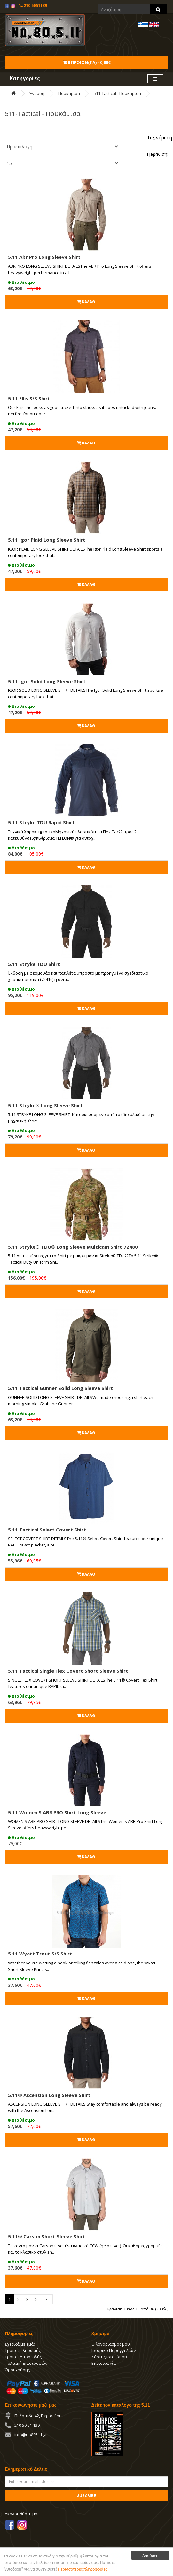 The width and height of the screenshot is (173, 2576). I want to click on 5.11 Tactical Gunner Solid Long Sleeve Shirt, so click(60, 1388).